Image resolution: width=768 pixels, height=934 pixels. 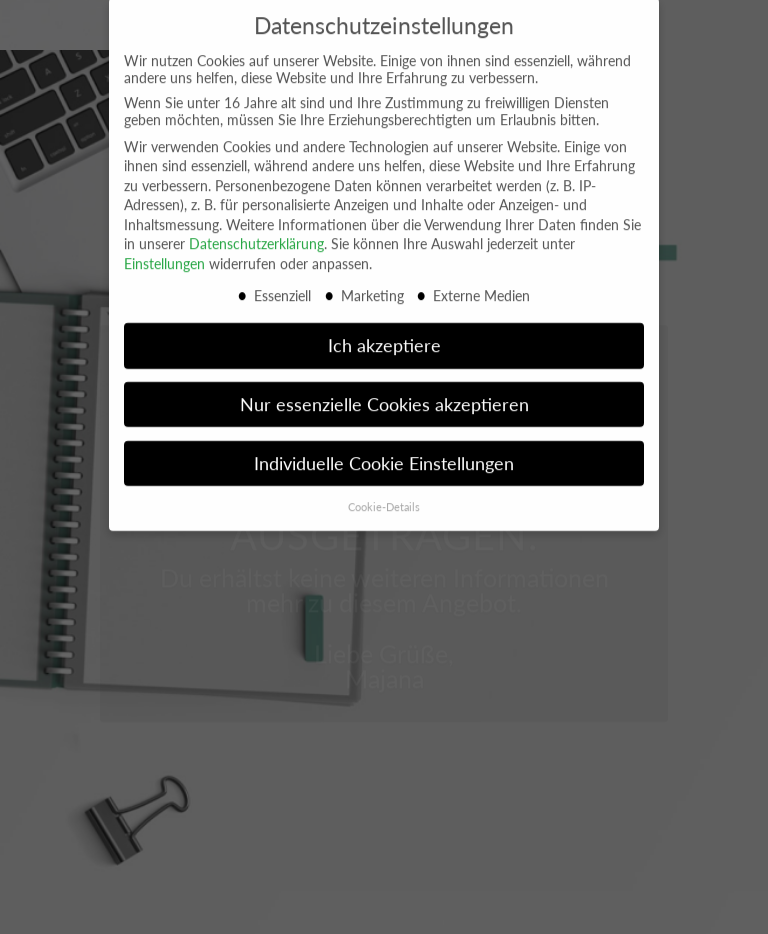 I want to click on Ich akzeptiere [button], so click(x=384, y=334).